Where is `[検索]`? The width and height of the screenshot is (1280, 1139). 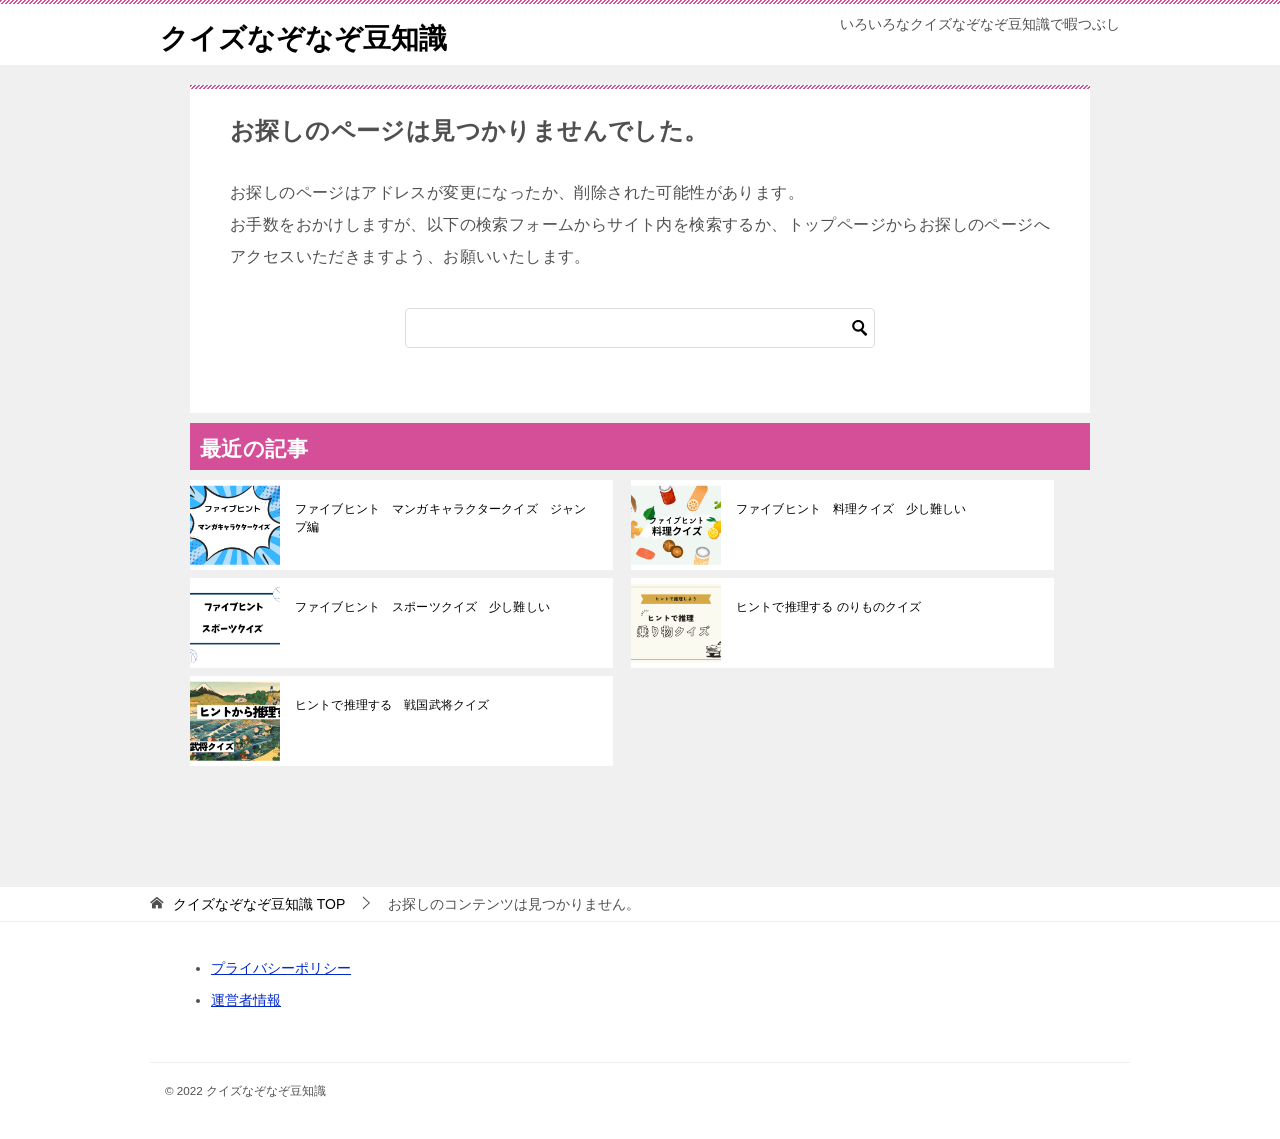
[検索] is located at coordinates (640, 328).